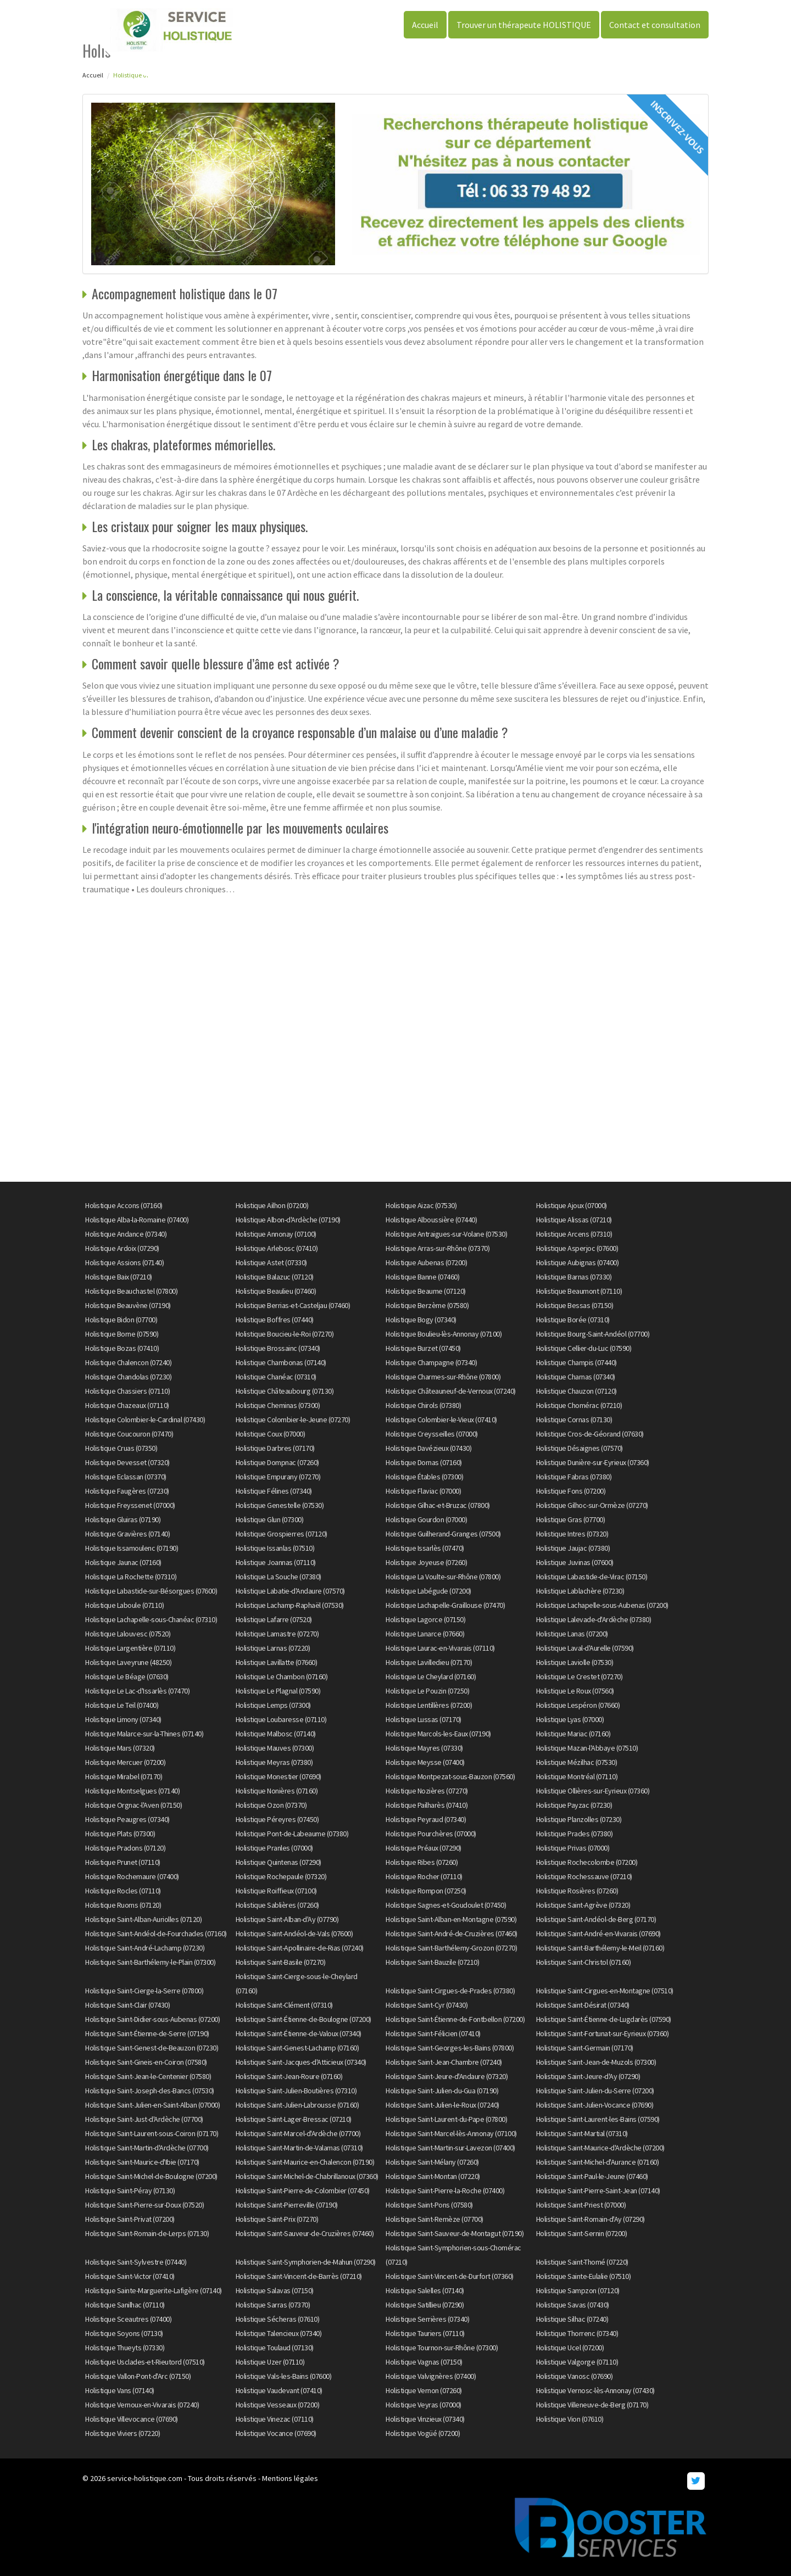 The image size is (791, 2576). I want to click on Holistique Alboussière (07440), so click(431, 1220).